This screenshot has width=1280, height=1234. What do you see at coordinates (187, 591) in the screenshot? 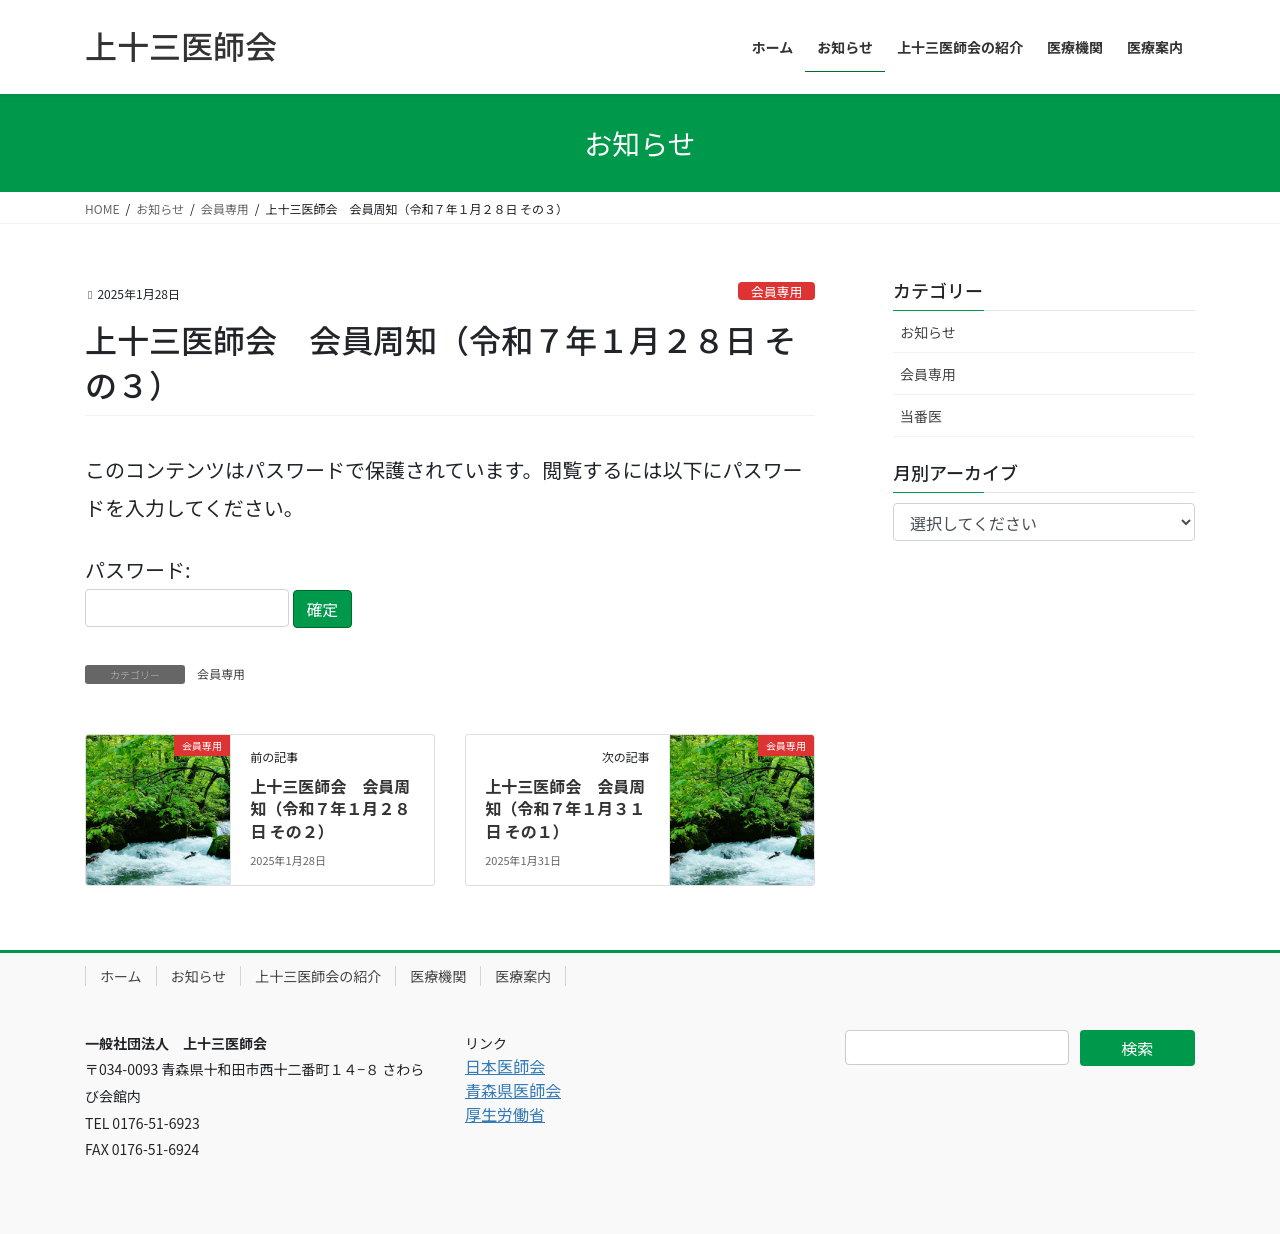
I see `パスワード:` at bounding box center [187, 591].